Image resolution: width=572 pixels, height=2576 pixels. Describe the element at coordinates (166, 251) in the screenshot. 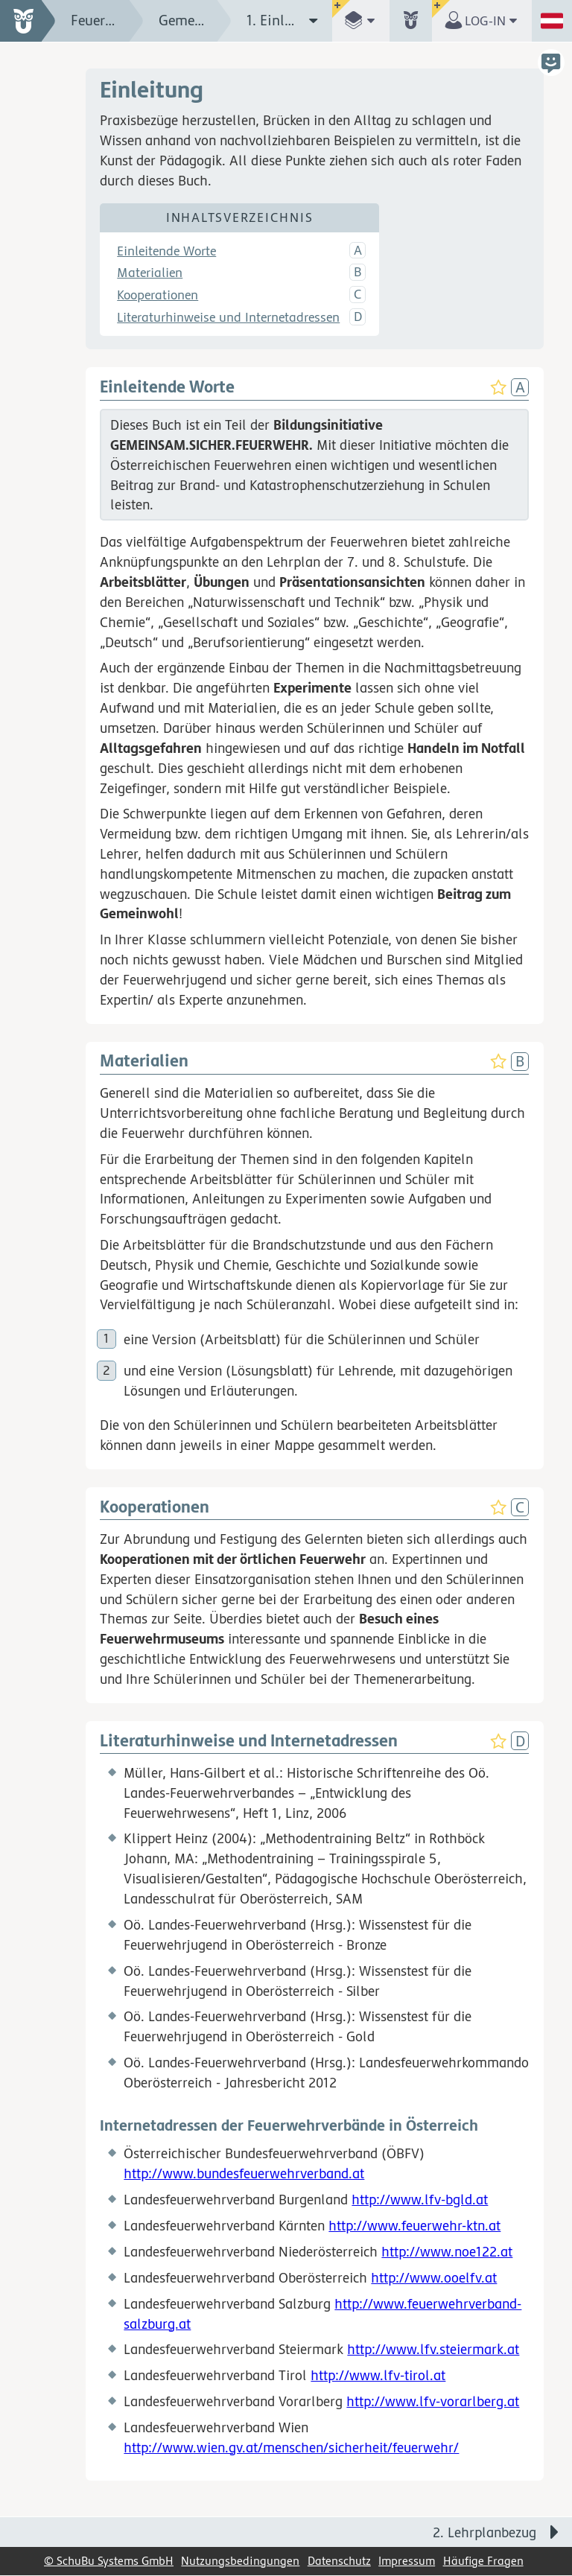

I see `Einleitende Worte` at that location.